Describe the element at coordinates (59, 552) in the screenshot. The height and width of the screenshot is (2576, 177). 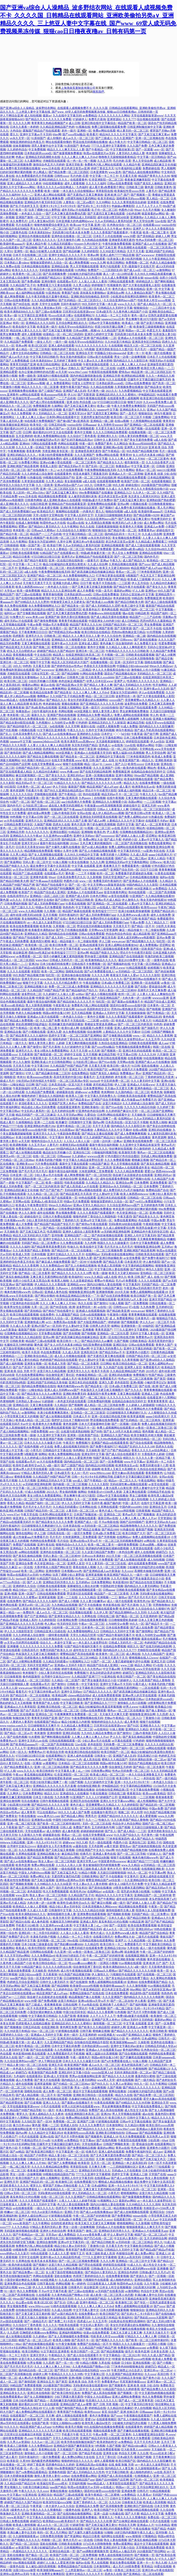
I see `92精品国产自产在线观看481页` at that location.